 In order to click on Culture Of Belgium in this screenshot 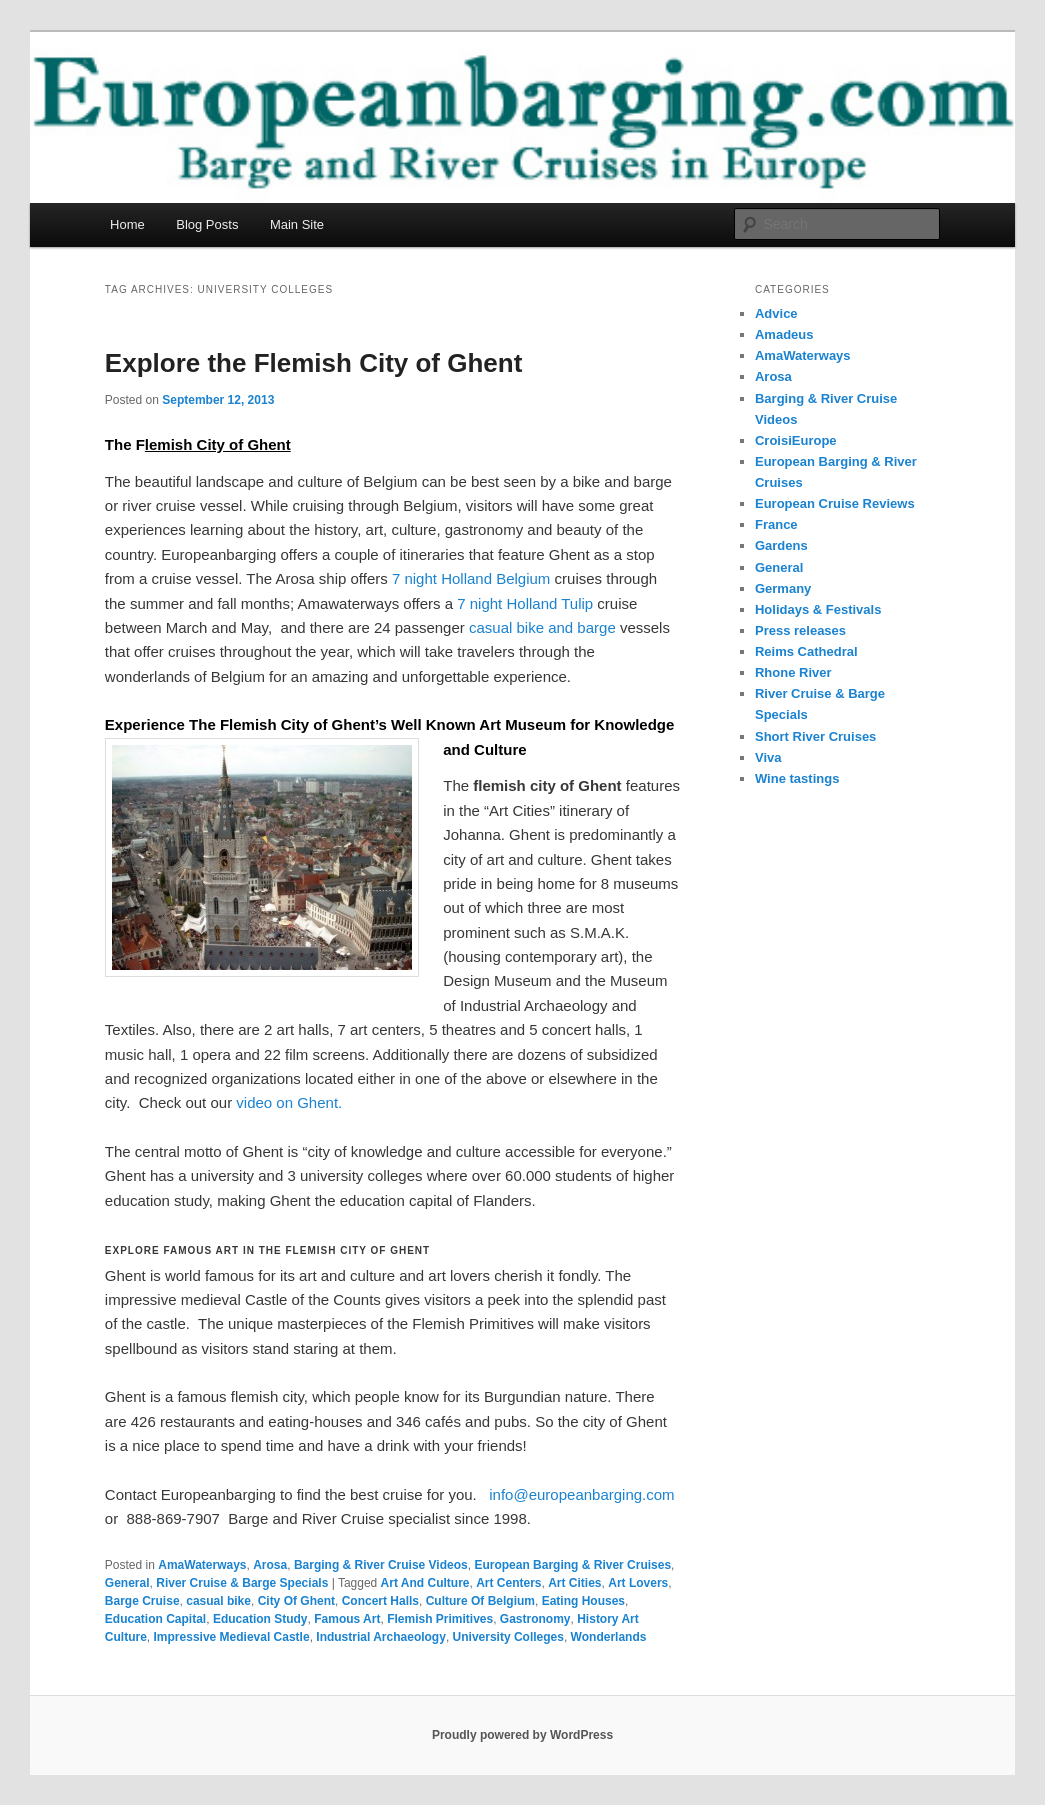, I will do `click(480, 1601)`.